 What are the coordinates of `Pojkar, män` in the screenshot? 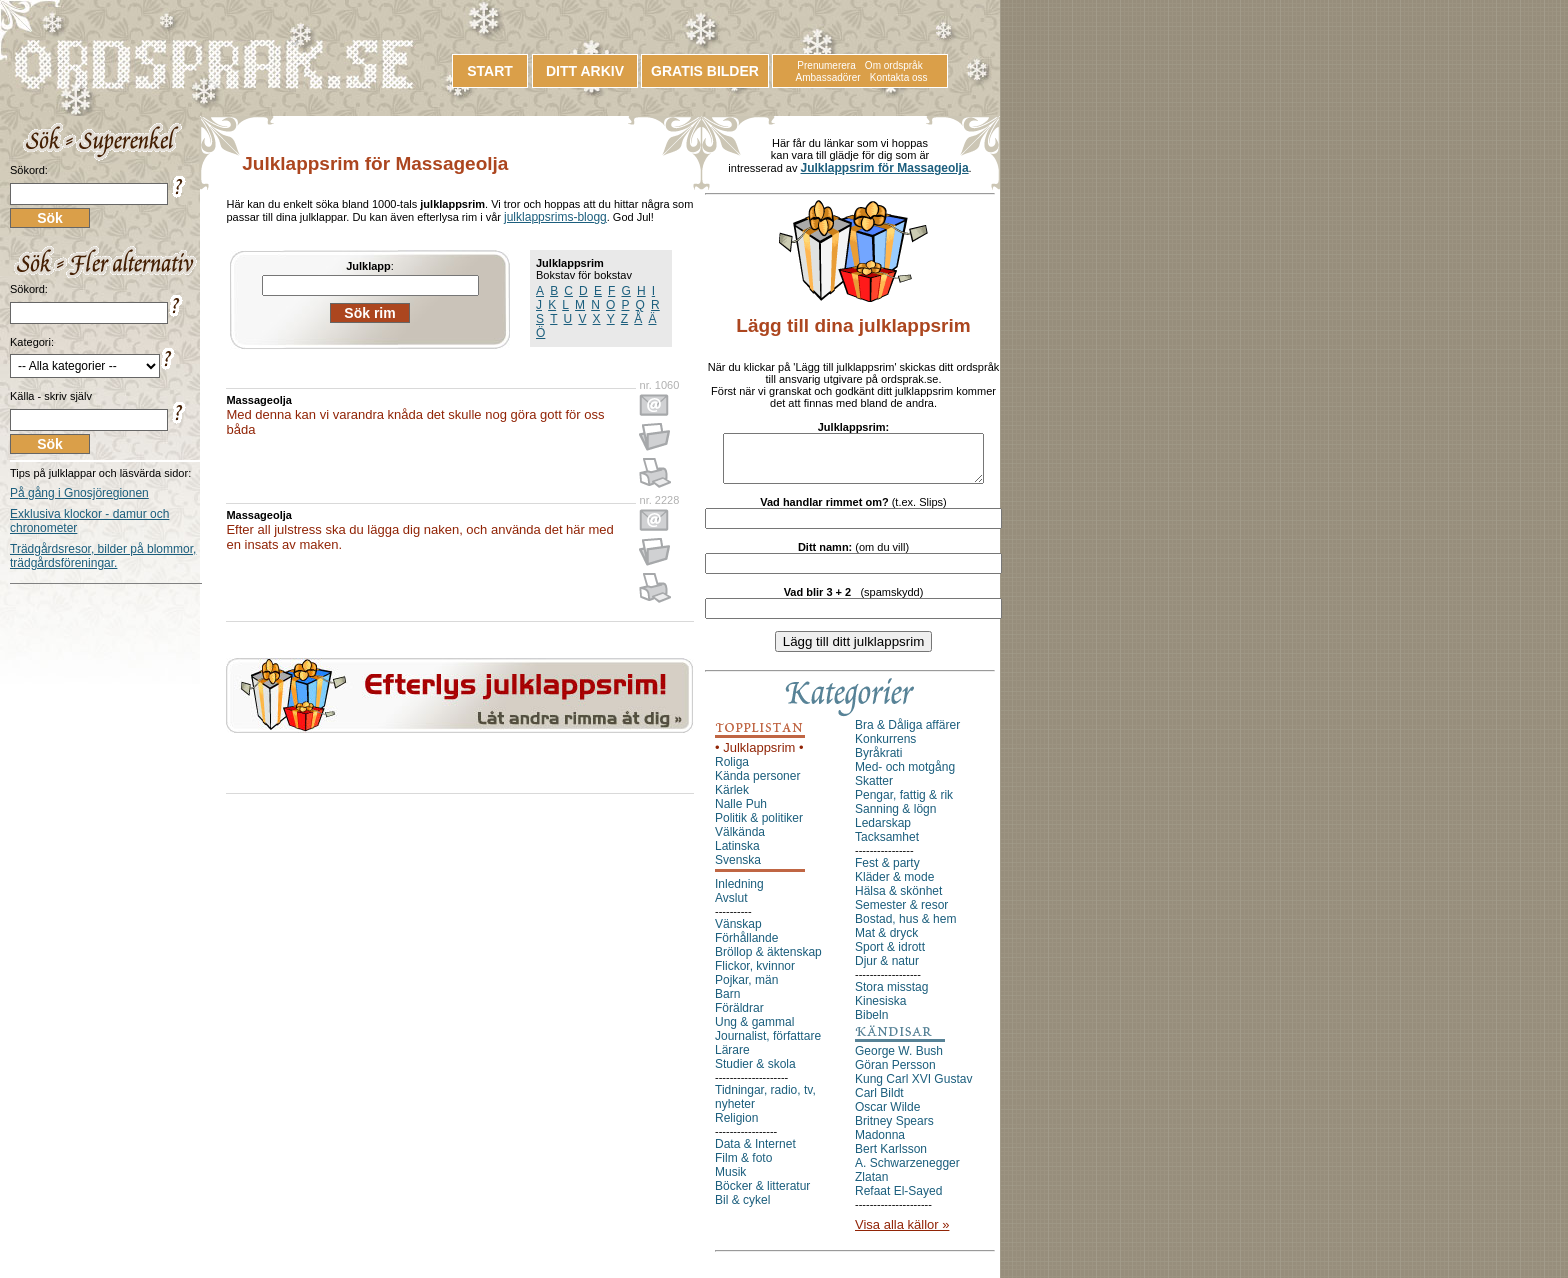 It's located at (746, 989).